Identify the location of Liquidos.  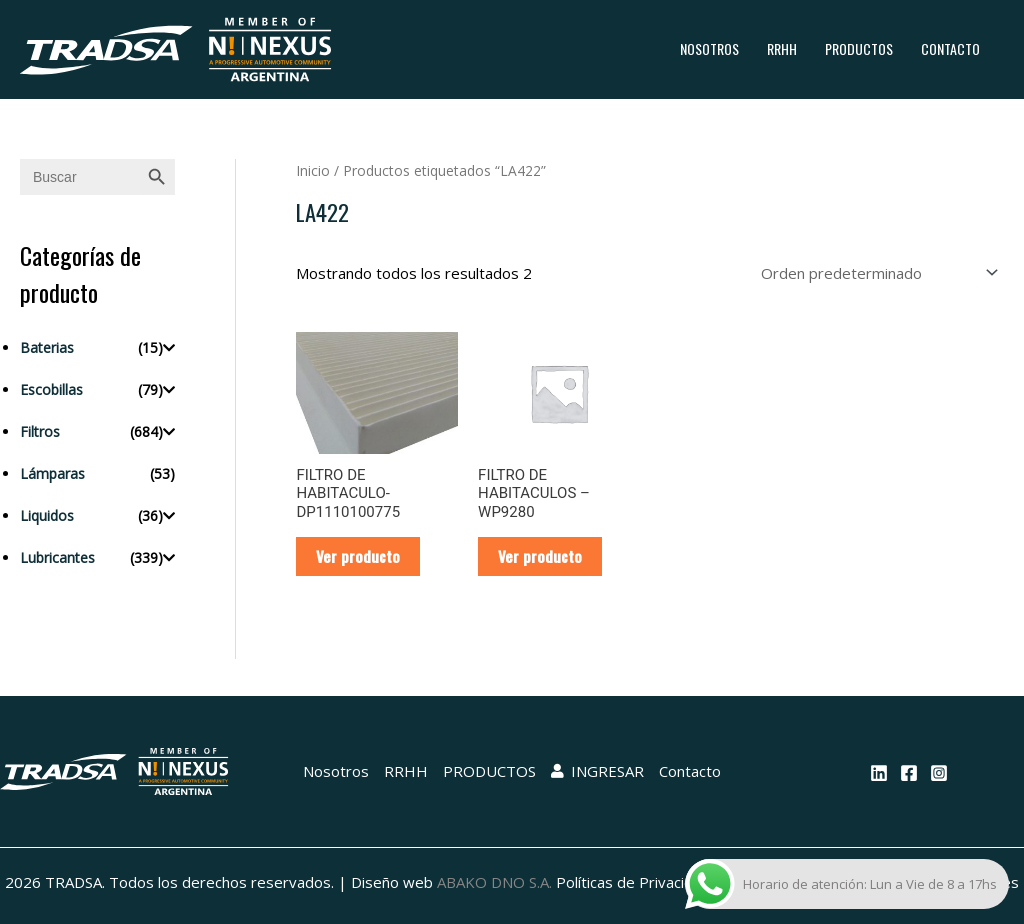
(47, 515).